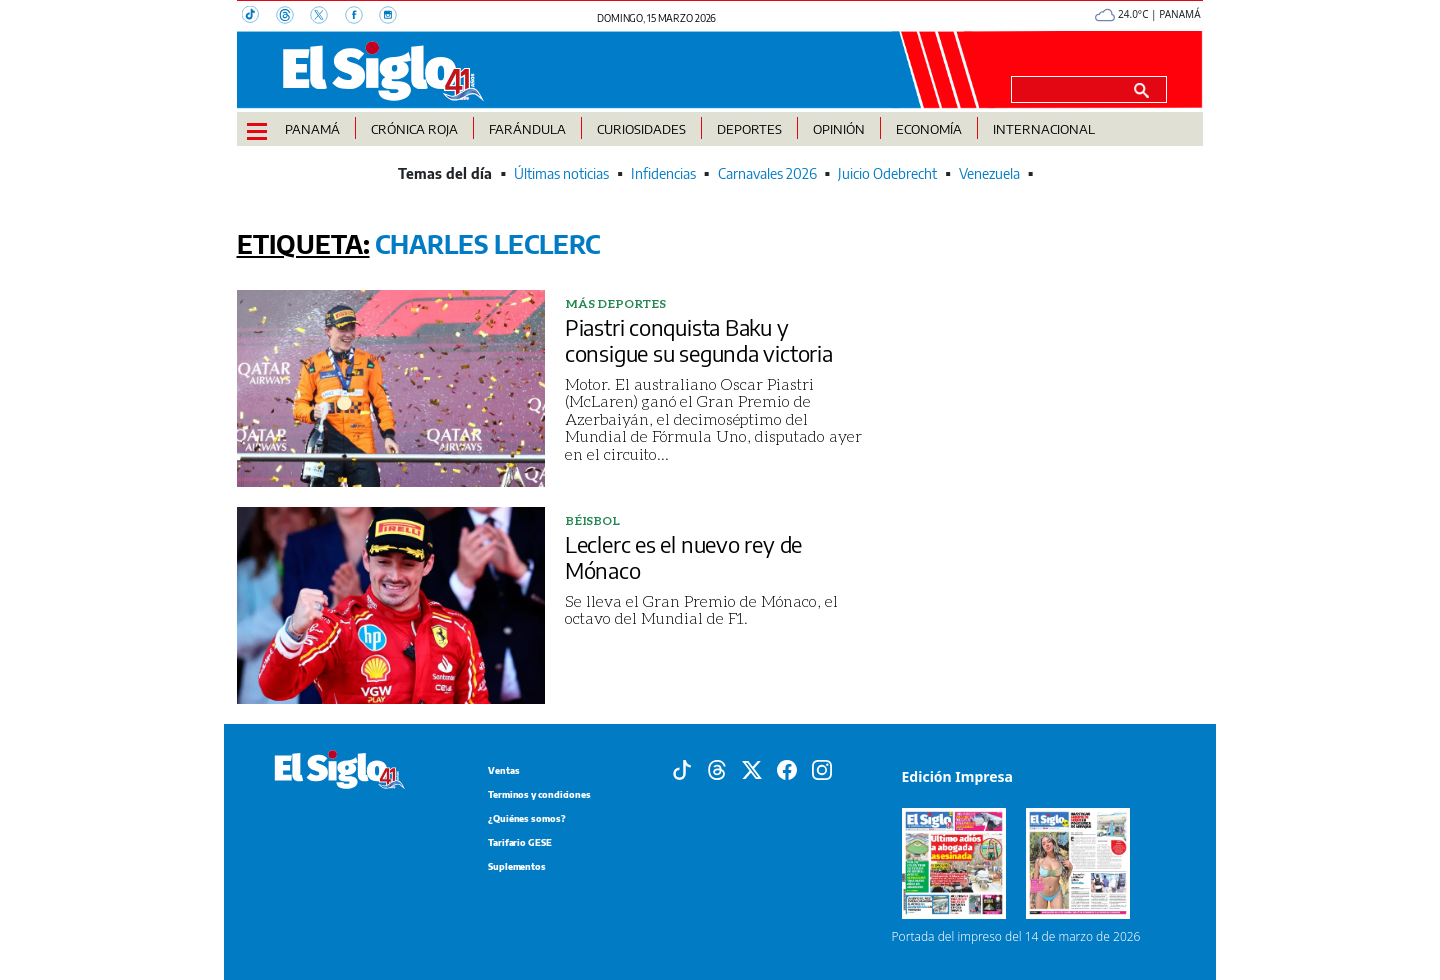 This screenshot has height=980, width=1440. What do you see at coordinates (362, 17) in the screenshot?
I see `[Facebook]` at bounding box center [362, 17].